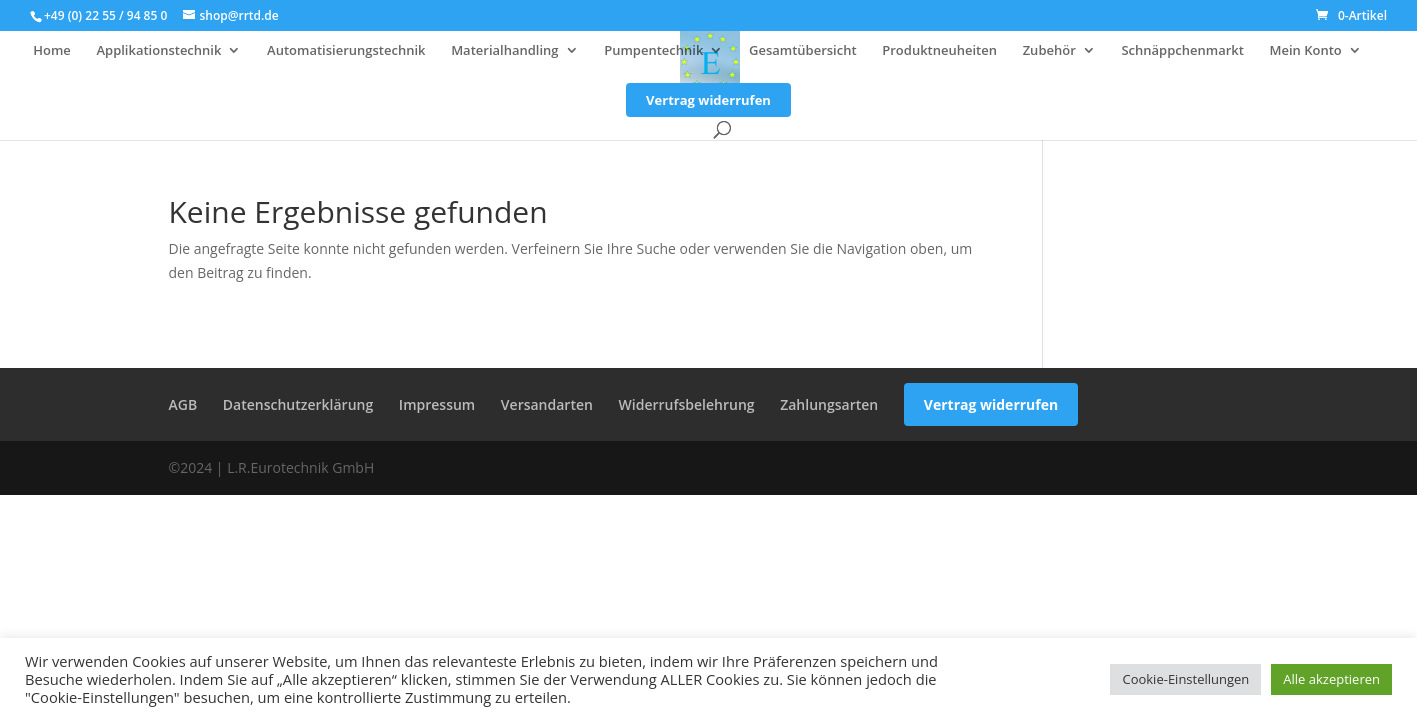  What do you see at coordinates (52, 51) in the screenshot?
I see `Home` at bounding box center [52, 51].